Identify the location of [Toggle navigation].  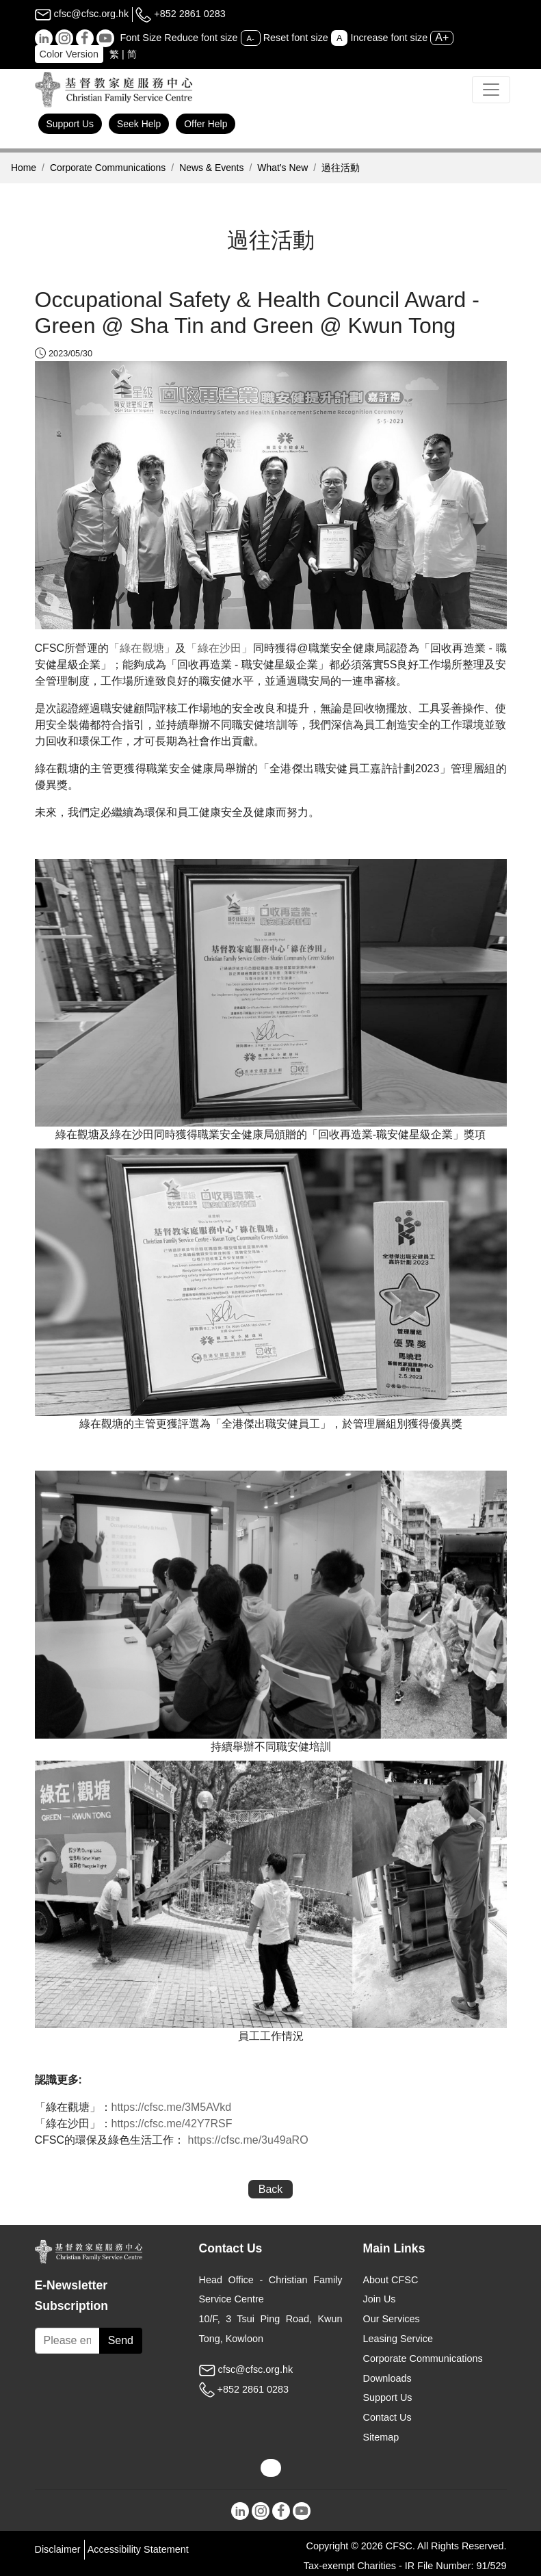
(491, 89).